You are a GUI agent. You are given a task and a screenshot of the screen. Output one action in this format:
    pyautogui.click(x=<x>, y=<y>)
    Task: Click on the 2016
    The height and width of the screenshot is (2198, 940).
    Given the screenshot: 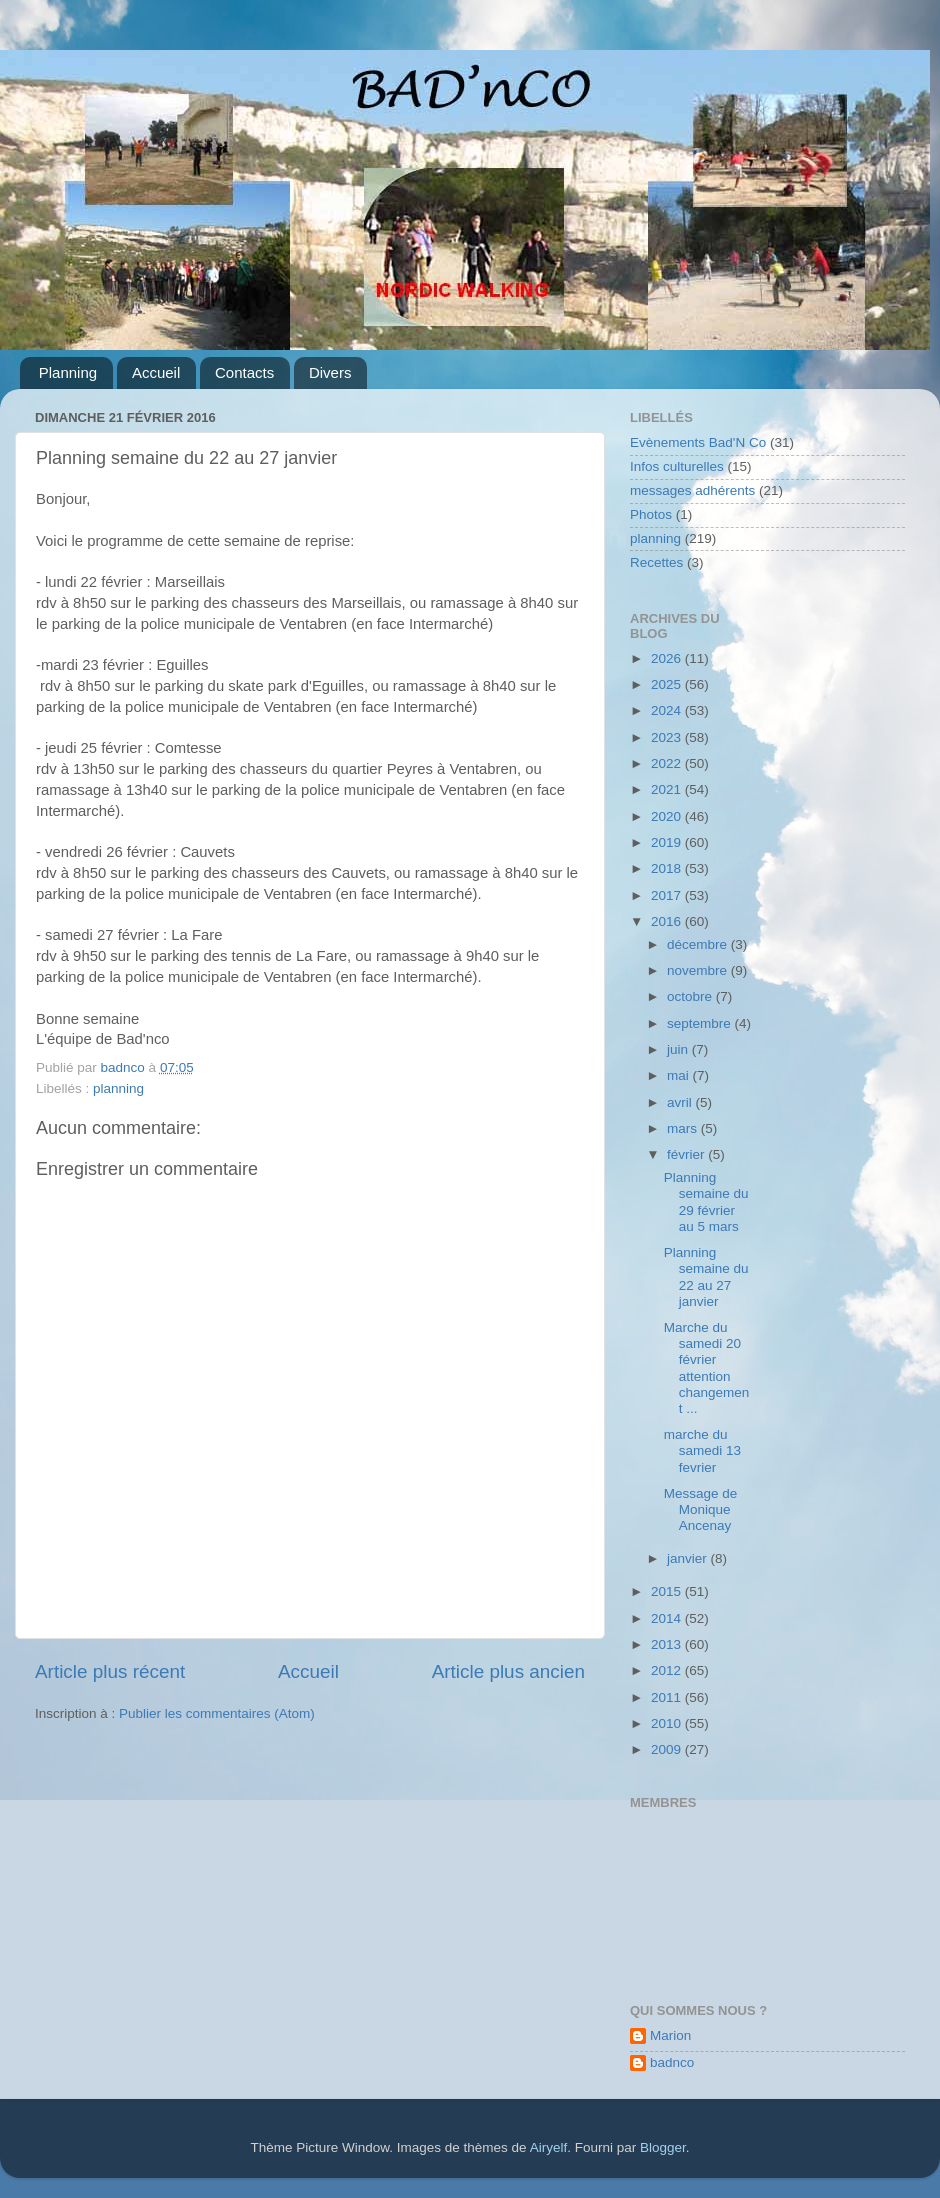 What is the action you would take?
    pyautogui.click(x=668, y=921)
    